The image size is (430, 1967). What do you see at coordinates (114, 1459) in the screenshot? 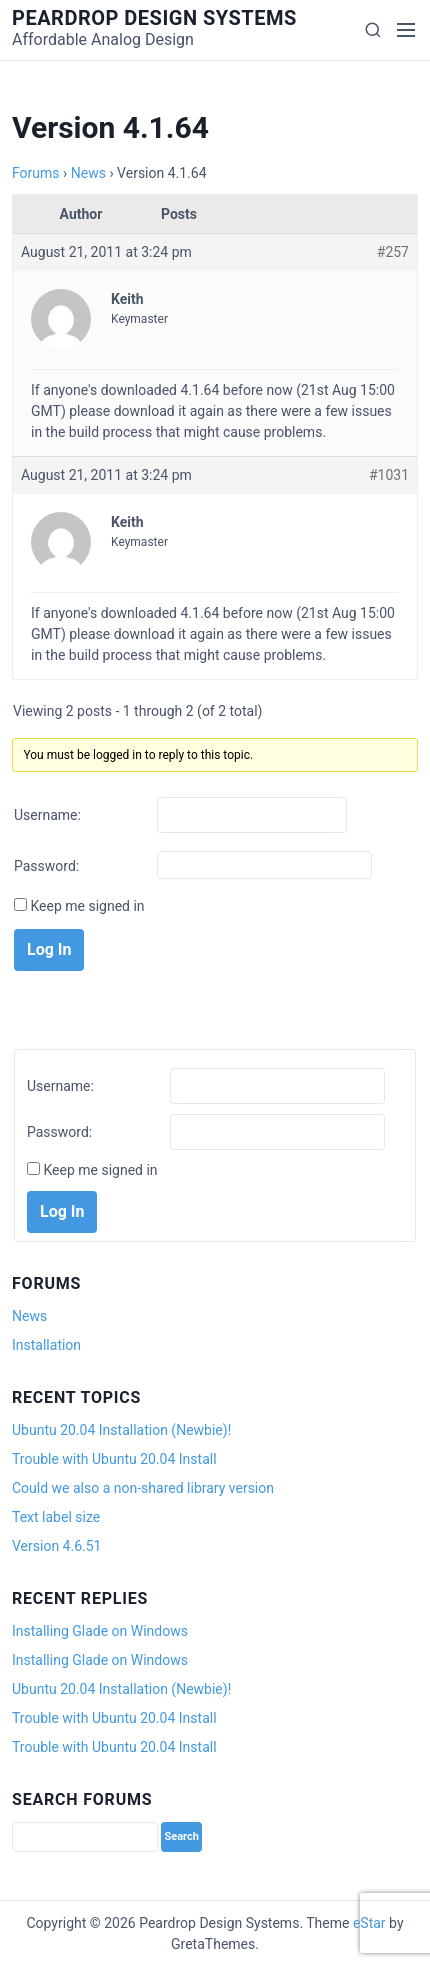
I see `Trouble with Ubuntu 20.04 Install` at bounding box center [114, 1459].